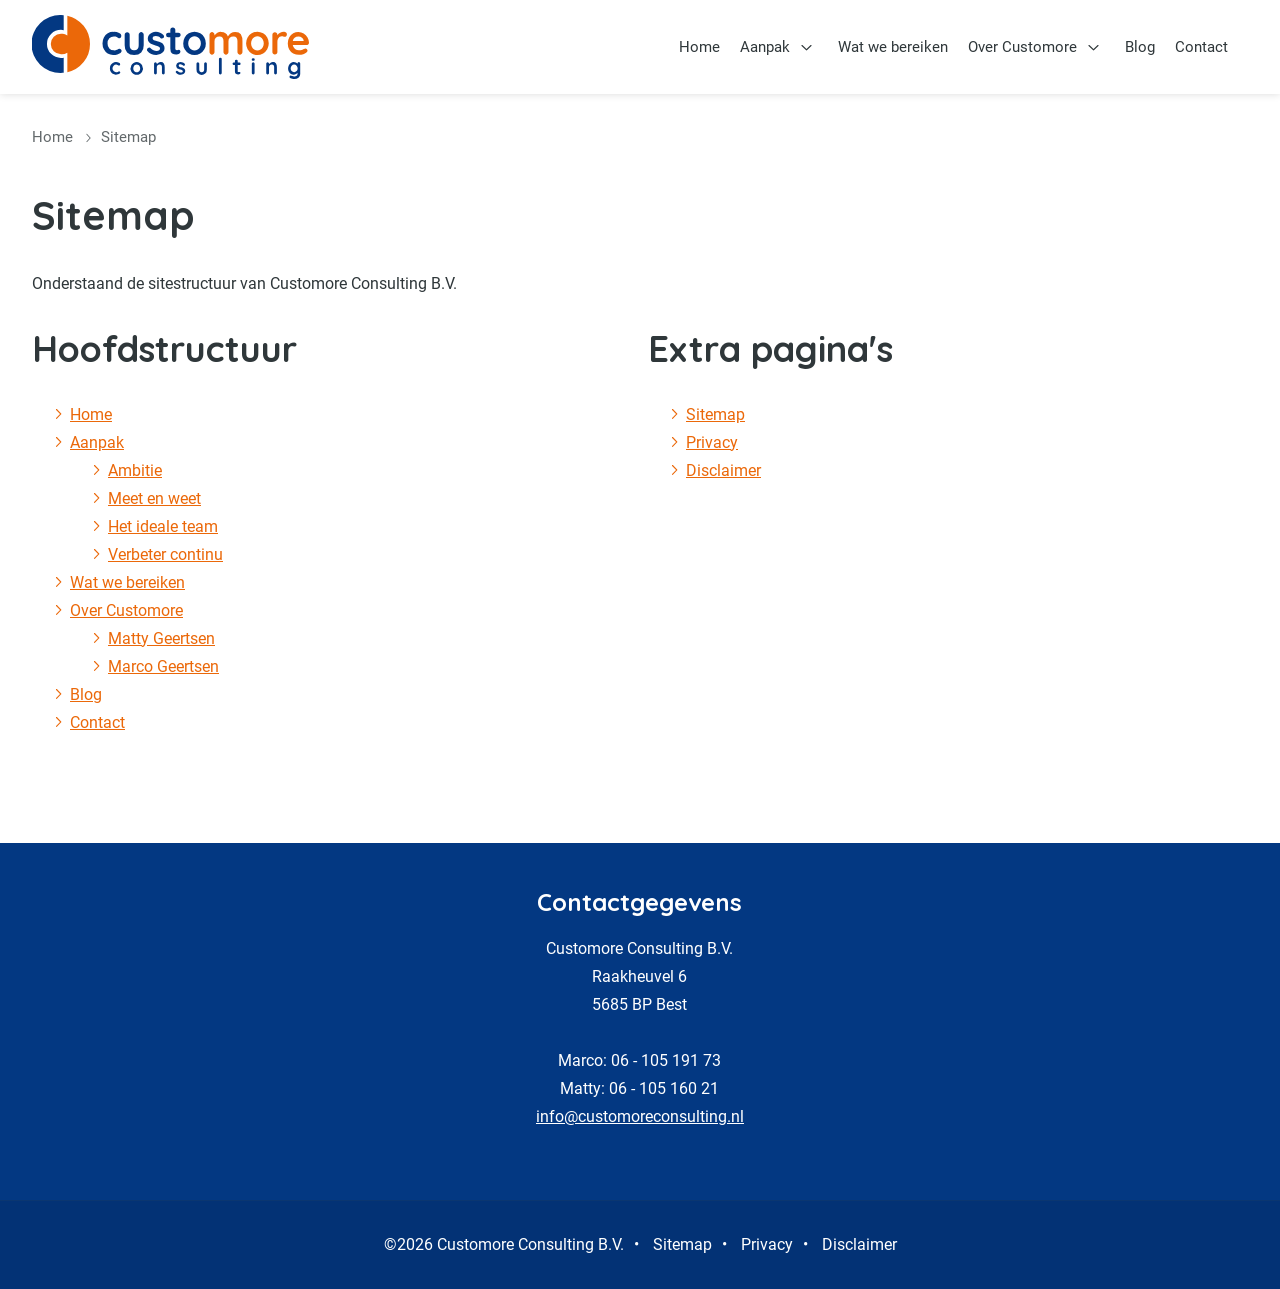  What do you see at coordinates (161, 638) in the screenshot?
I see `Matty Geertsen` at bounding box center [161, 638].